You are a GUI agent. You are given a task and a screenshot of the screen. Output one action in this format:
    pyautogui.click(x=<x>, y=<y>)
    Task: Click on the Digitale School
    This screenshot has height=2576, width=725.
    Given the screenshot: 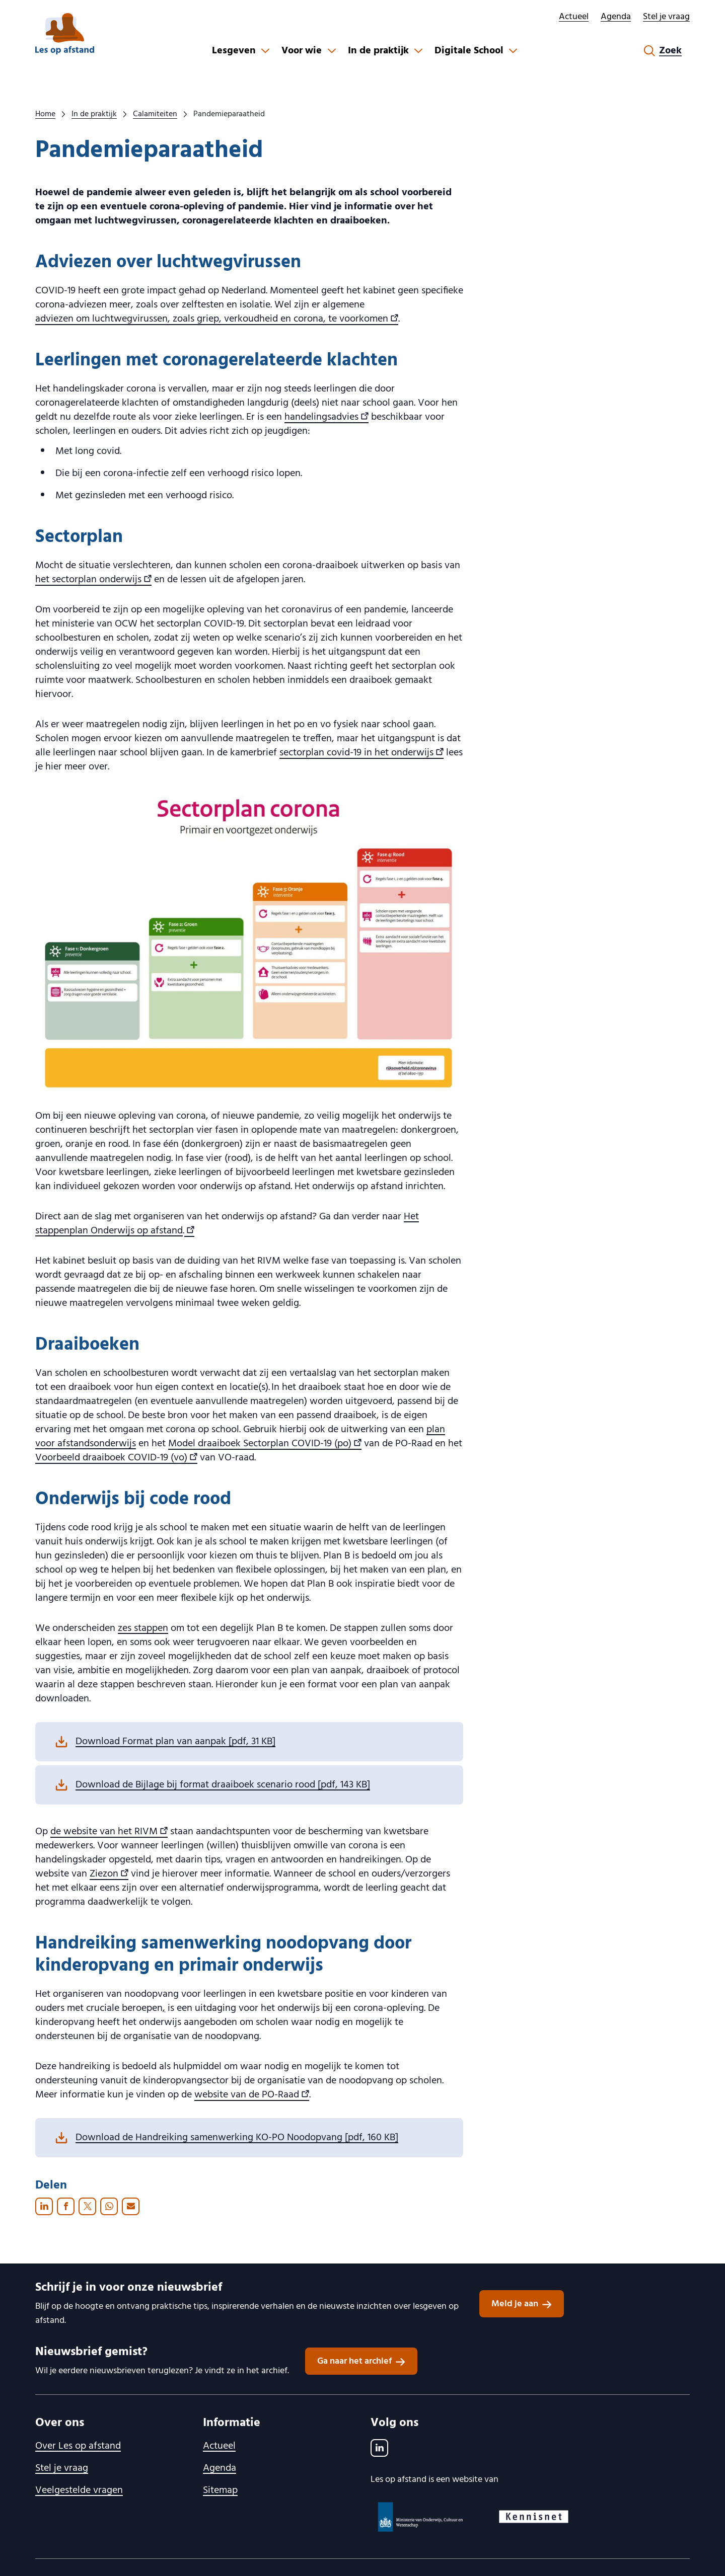 What is the action you would take?
    pyautogui.click(x=468, y=51)
    